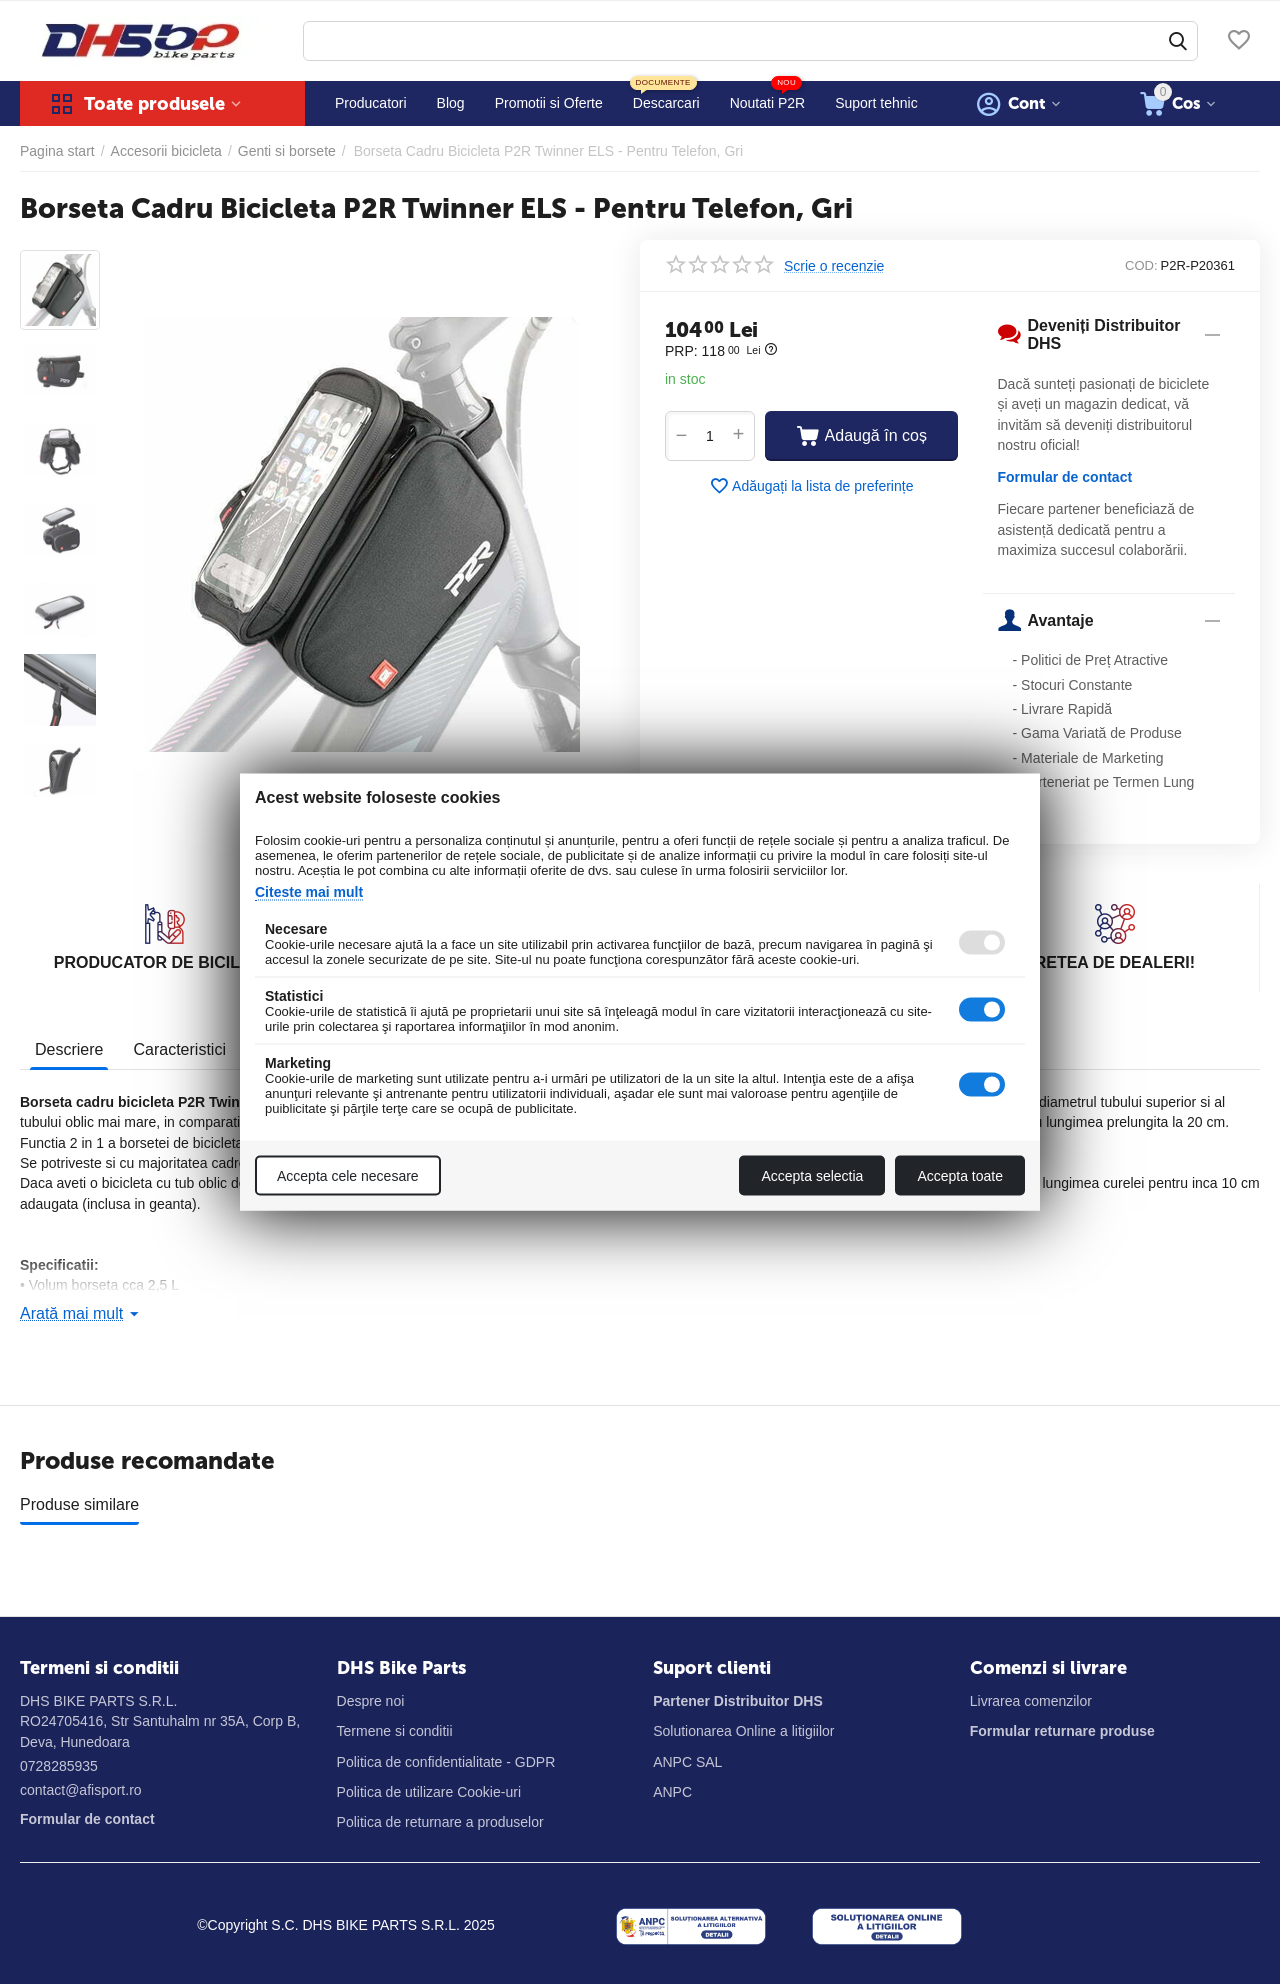 This screenshot has width=1280, height=1984. I want to click on Despre noi, so click(371, 1701).